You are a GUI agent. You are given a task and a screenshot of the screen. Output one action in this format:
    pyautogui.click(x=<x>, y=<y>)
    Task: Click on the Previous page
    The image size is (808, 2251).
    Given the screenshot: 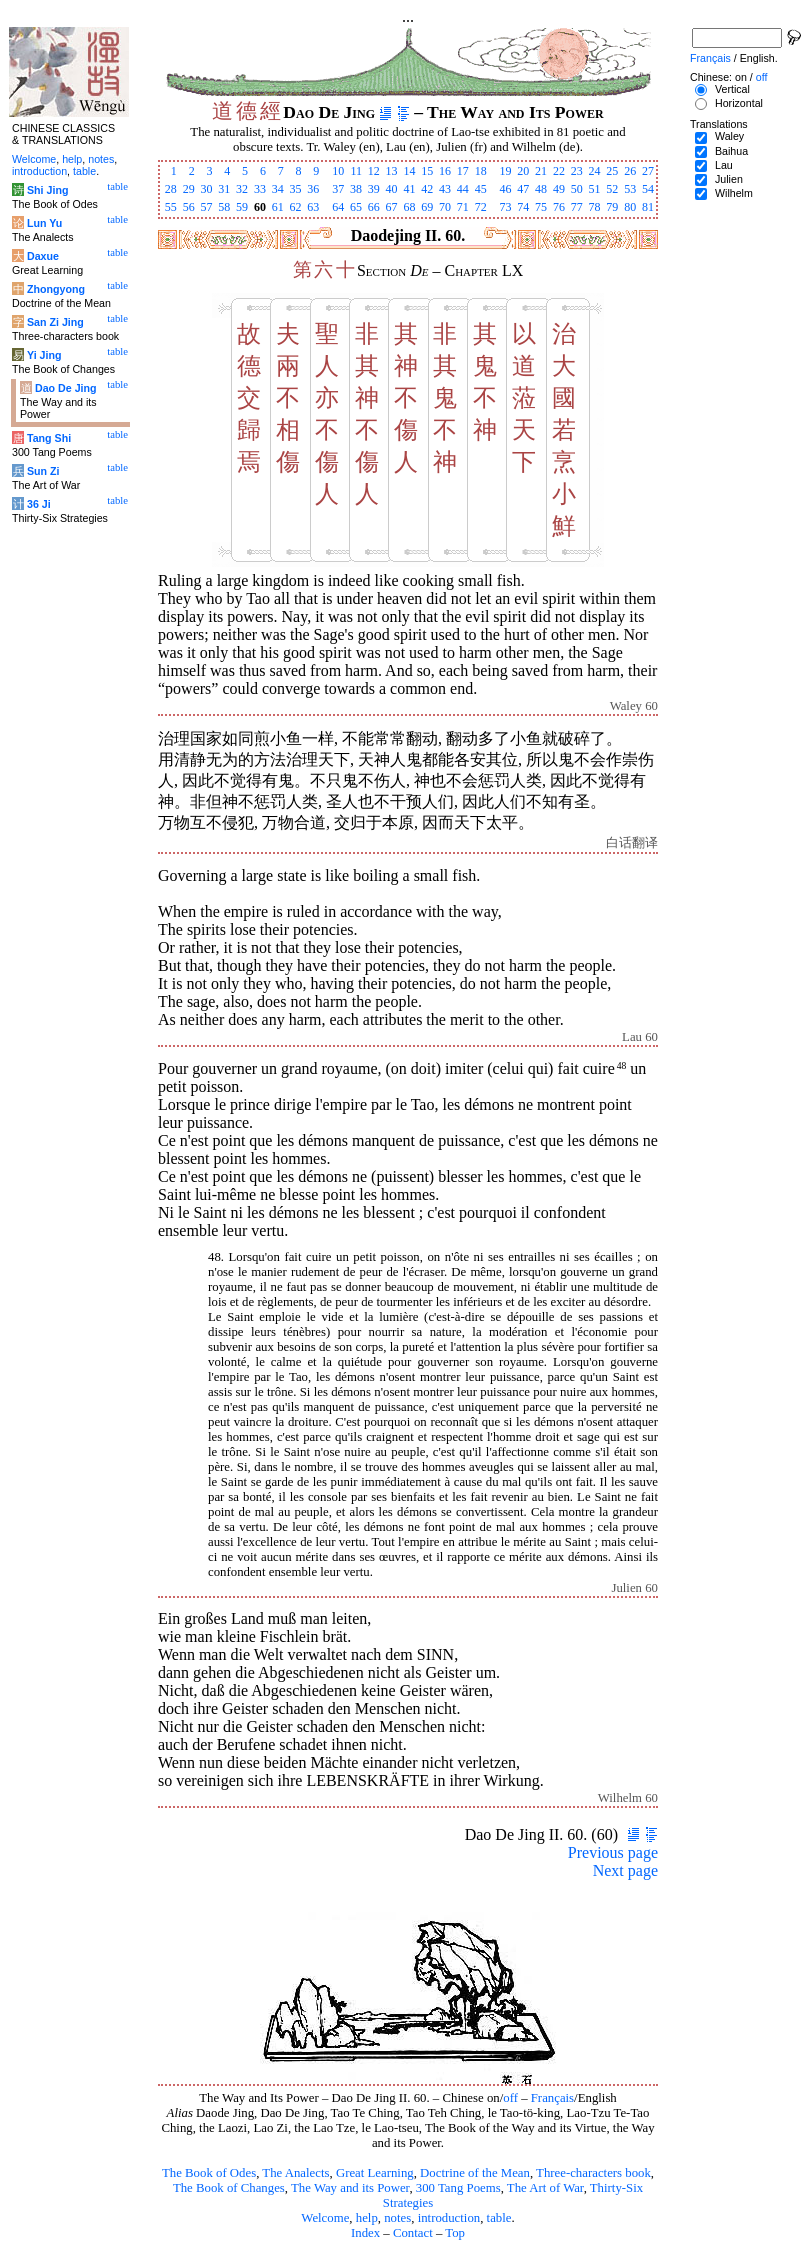 What is the action you would take?
    pyautogui.click(x=613, y=1852)
    